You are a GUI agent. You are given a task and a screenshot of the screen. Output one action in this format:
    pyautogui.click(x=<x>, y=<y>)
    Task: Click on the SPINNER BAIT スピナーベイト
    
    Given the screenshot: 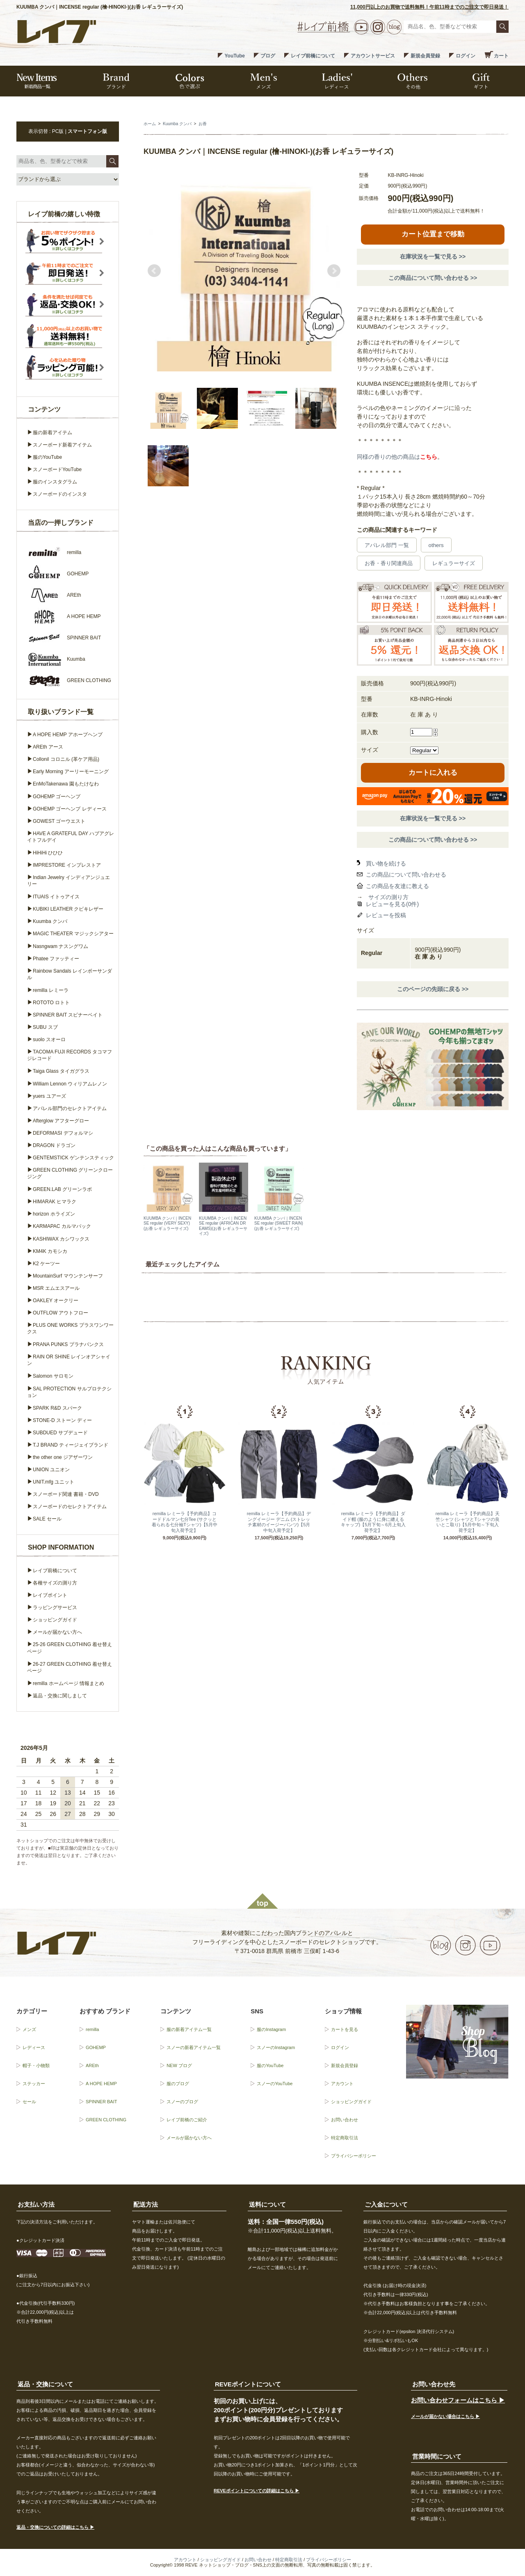 What is the action you would take?
    pyautogui.click(x=68, y=1015)
    